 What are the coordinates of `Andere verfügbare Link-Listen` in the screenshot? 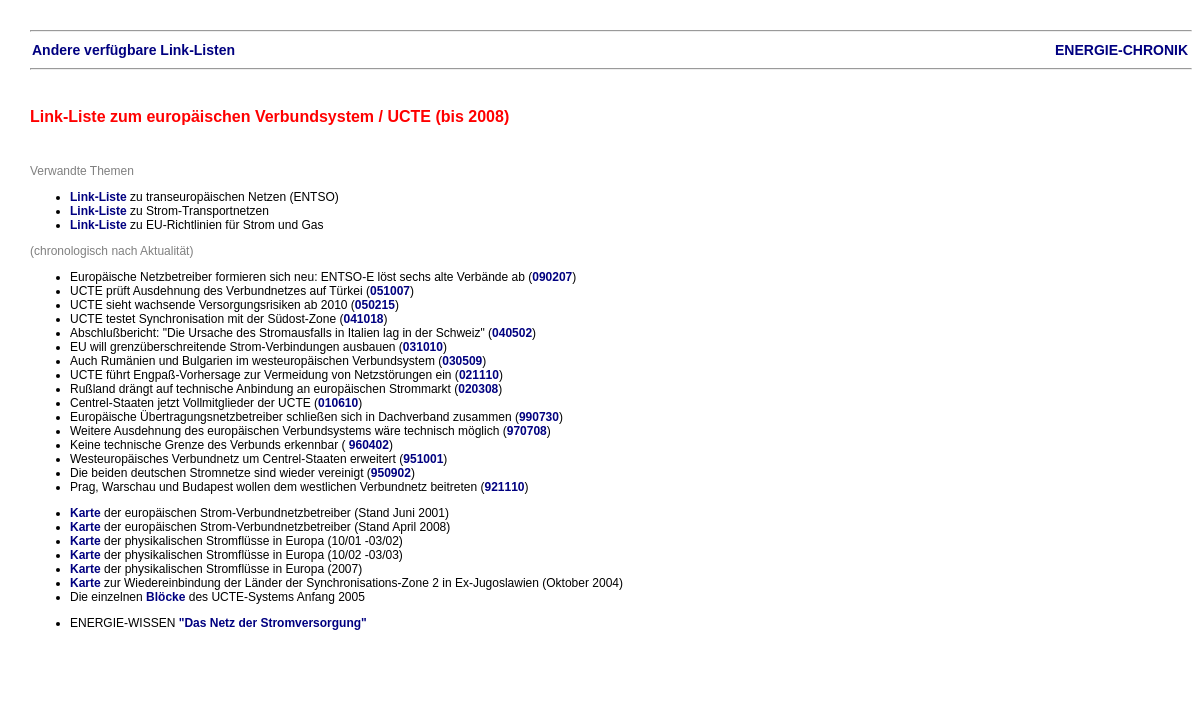 It's located at (133, 50).